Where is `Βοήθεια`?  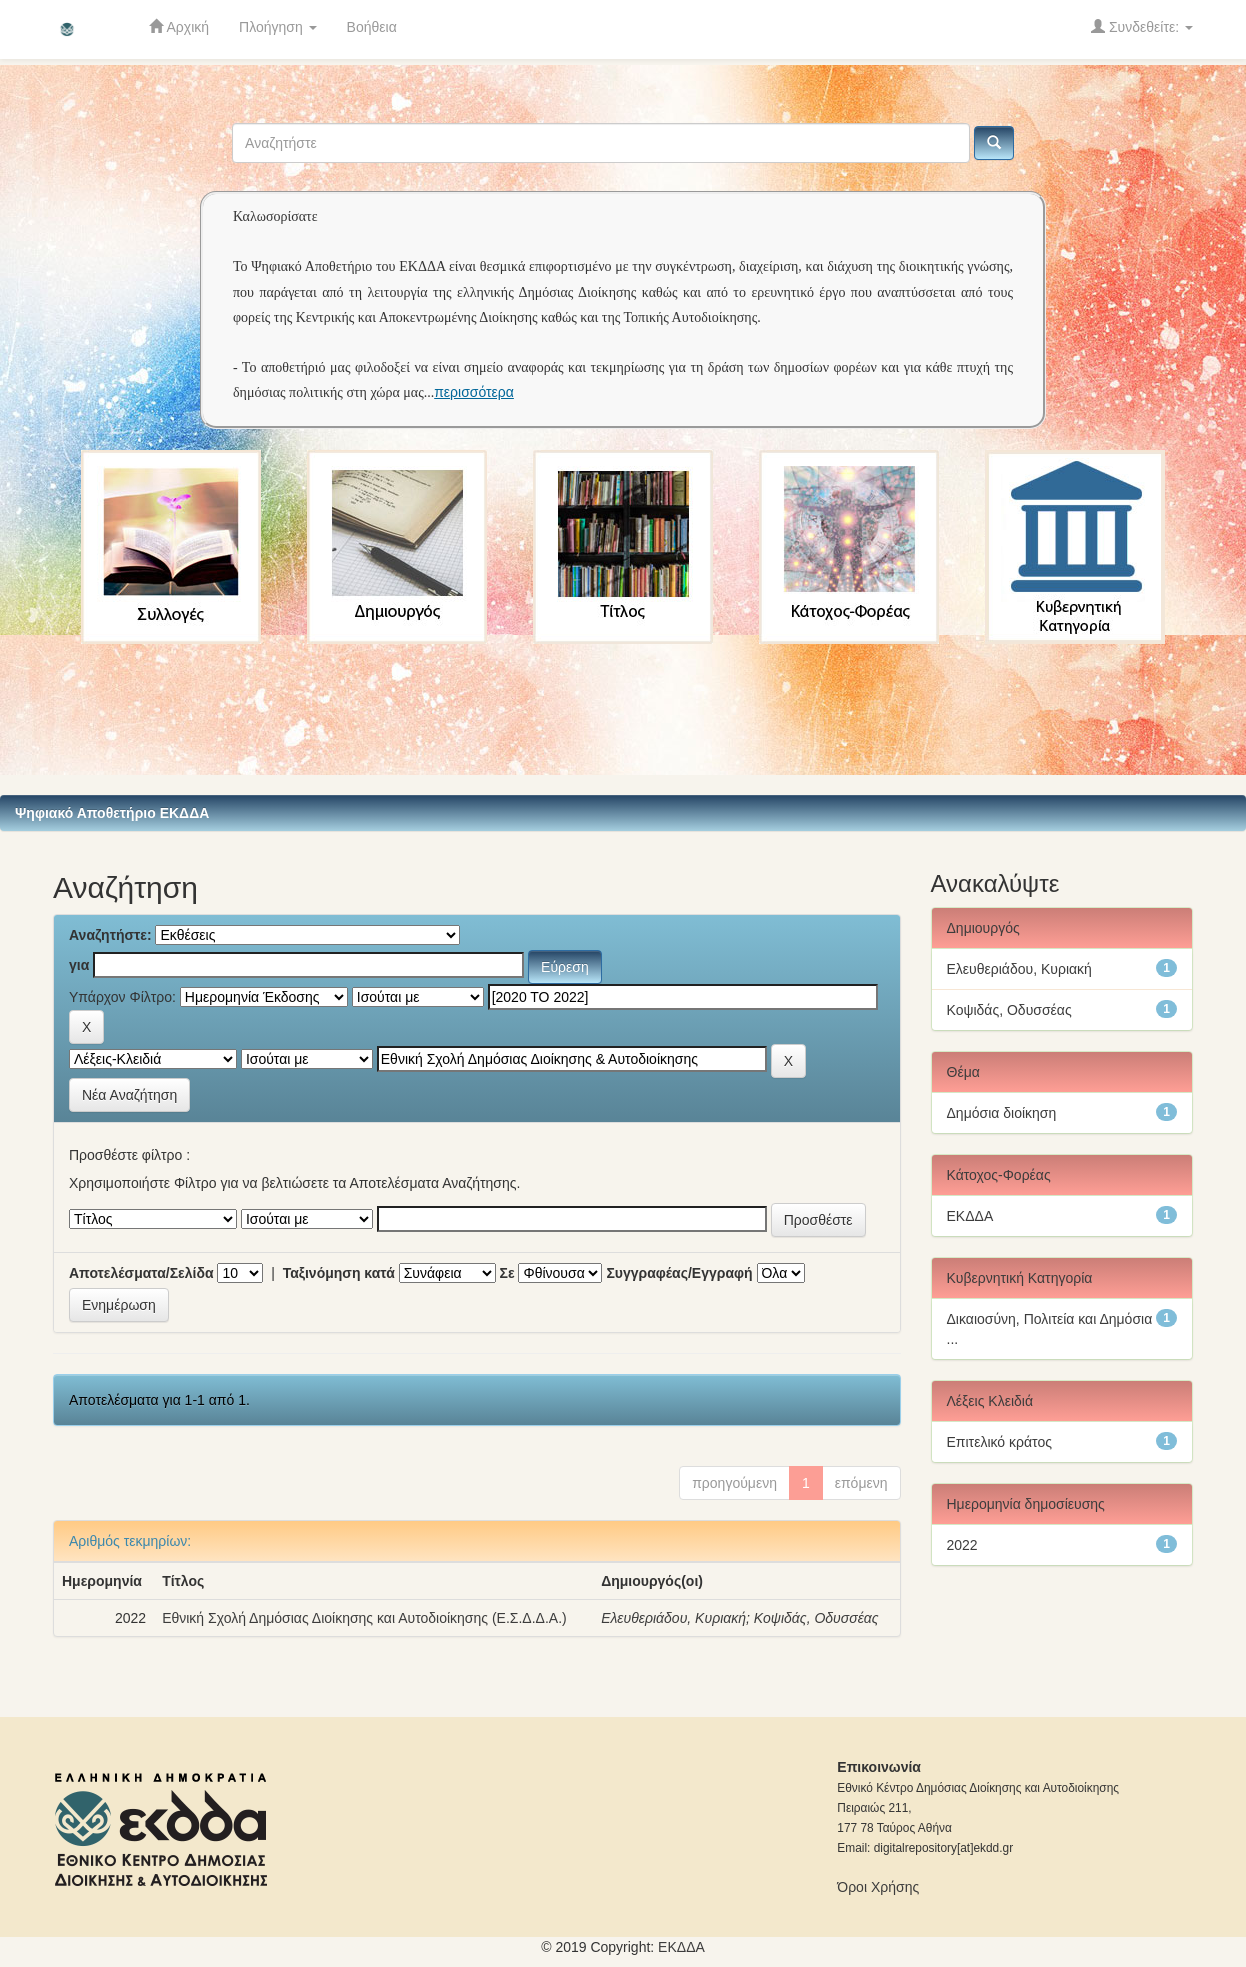
Βοήθεια is located at coordinates (372, 27).